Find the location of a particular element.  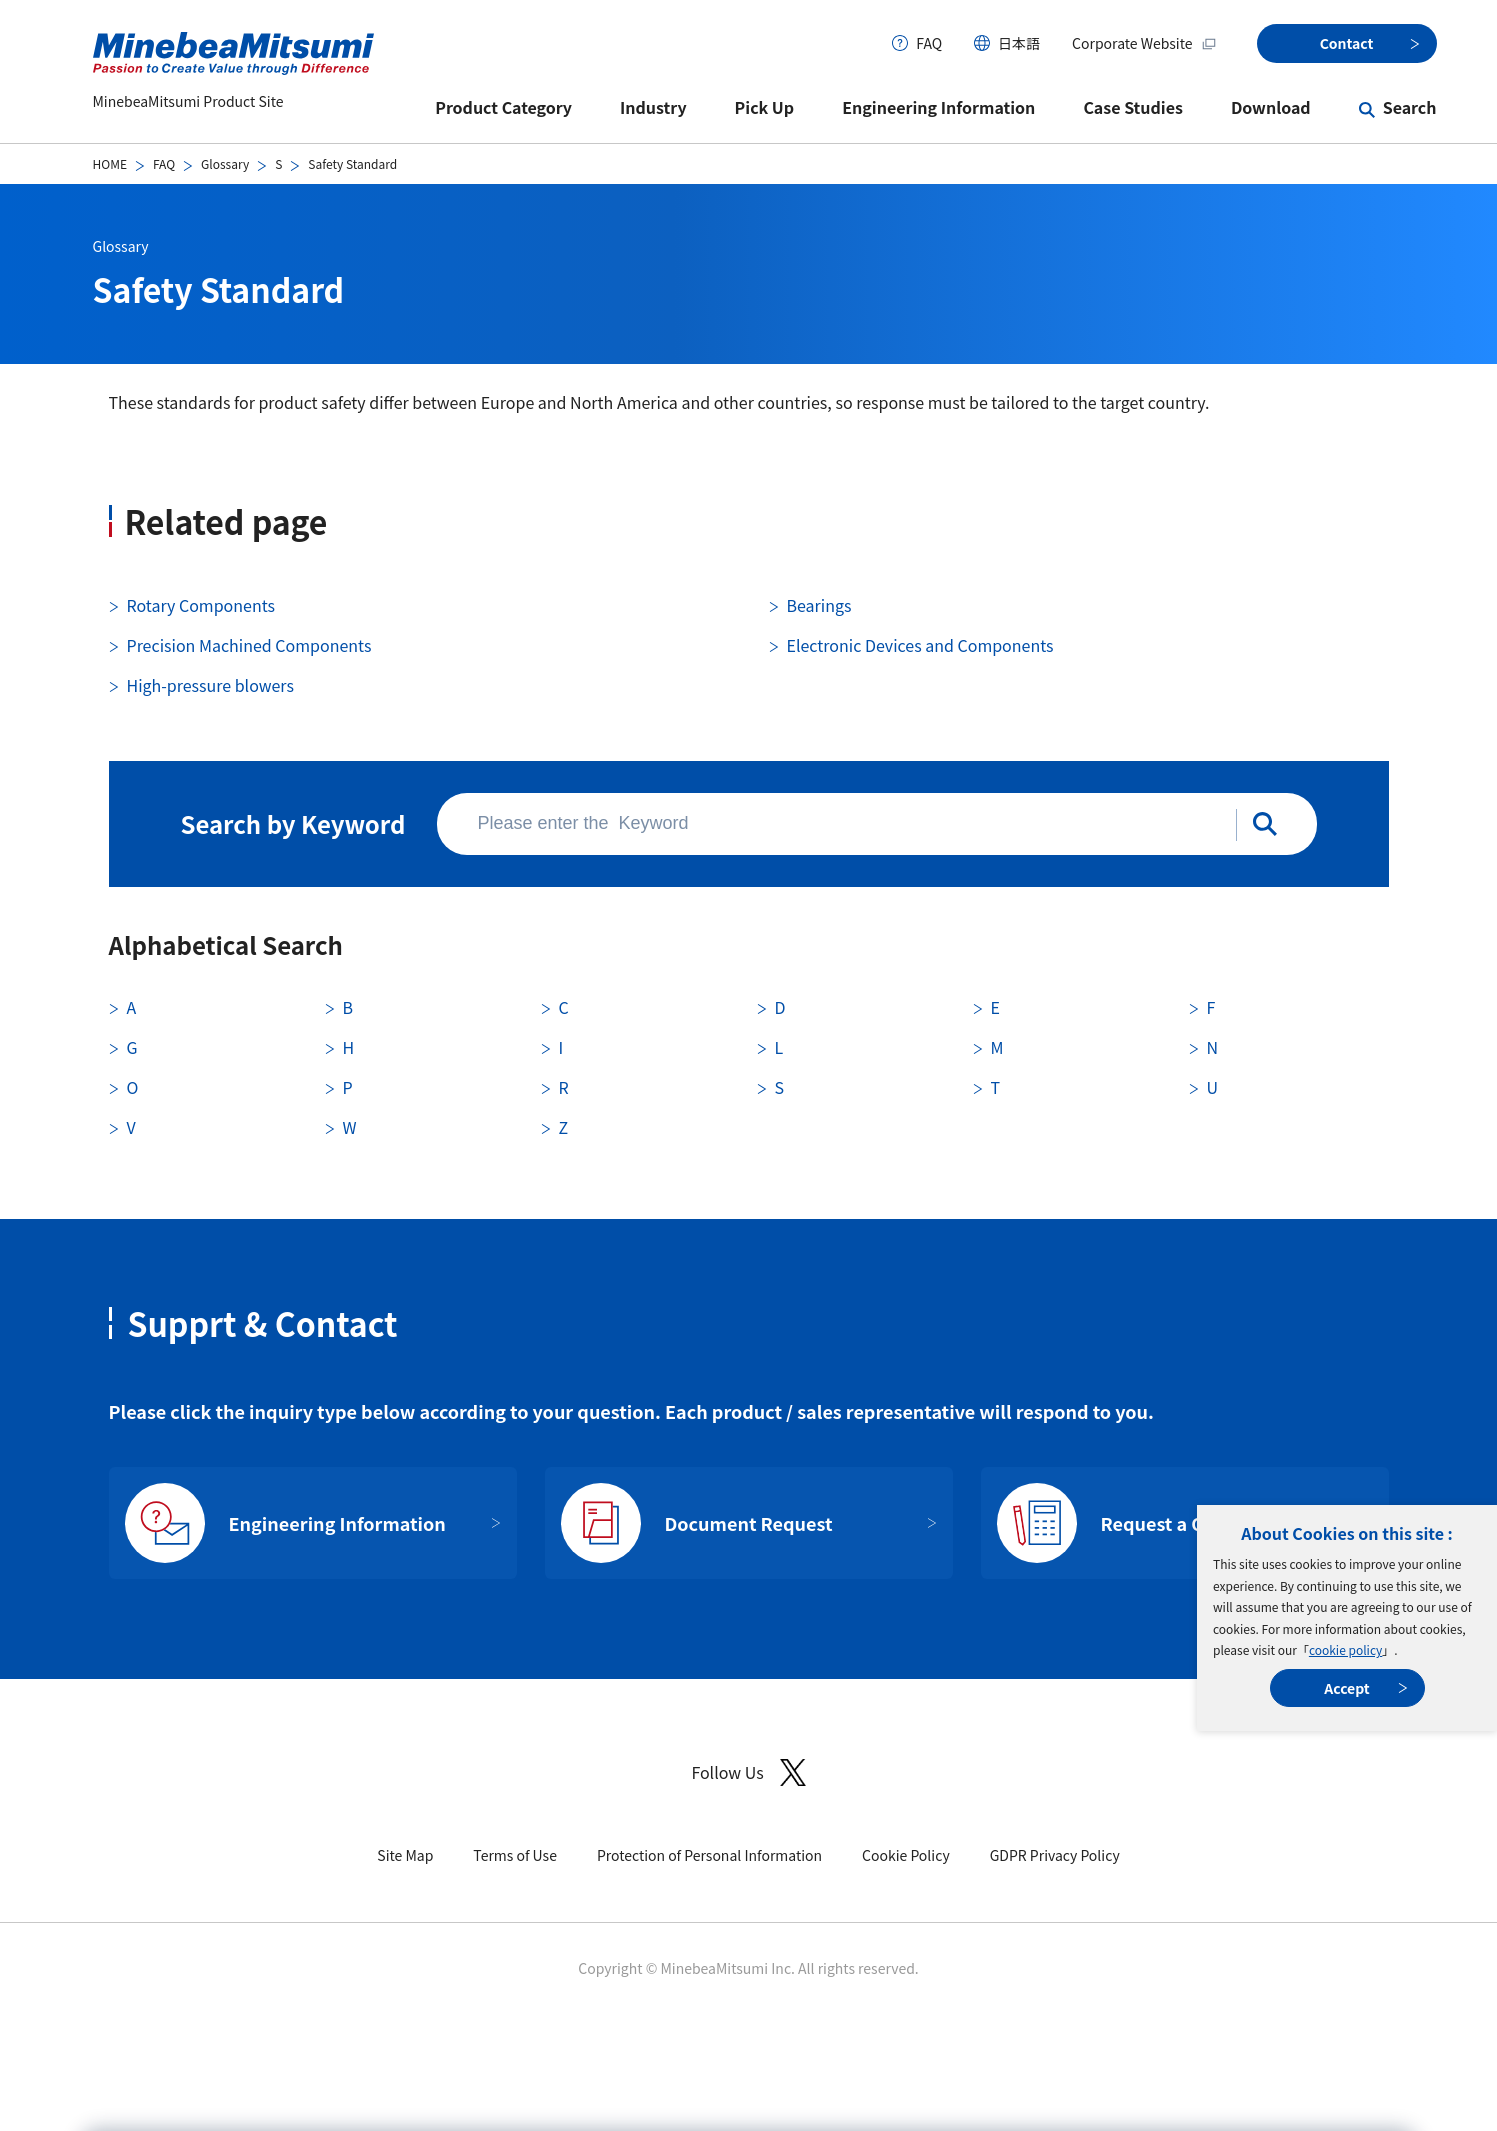

High-pressure blowers is located at coordinates (210, 685).